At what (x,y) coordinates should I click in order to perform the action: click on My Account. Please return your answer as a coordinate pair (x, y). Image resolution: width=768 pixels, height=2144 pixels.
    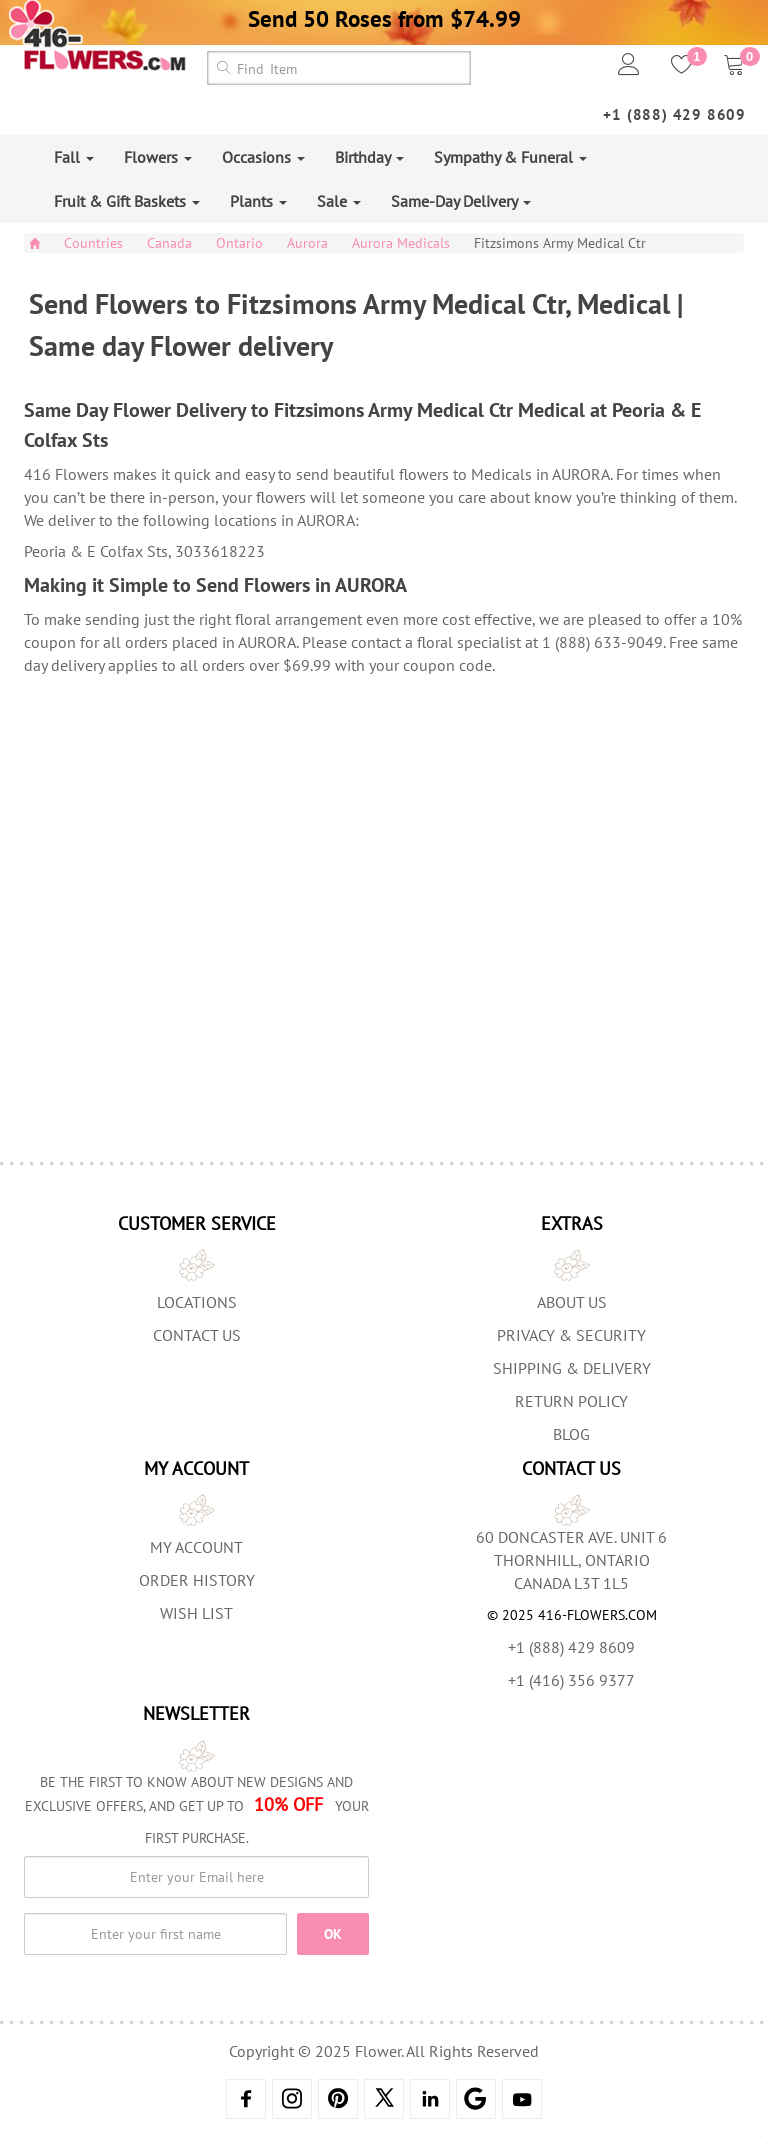
    Looking at the image, I should click on (196, 1547).